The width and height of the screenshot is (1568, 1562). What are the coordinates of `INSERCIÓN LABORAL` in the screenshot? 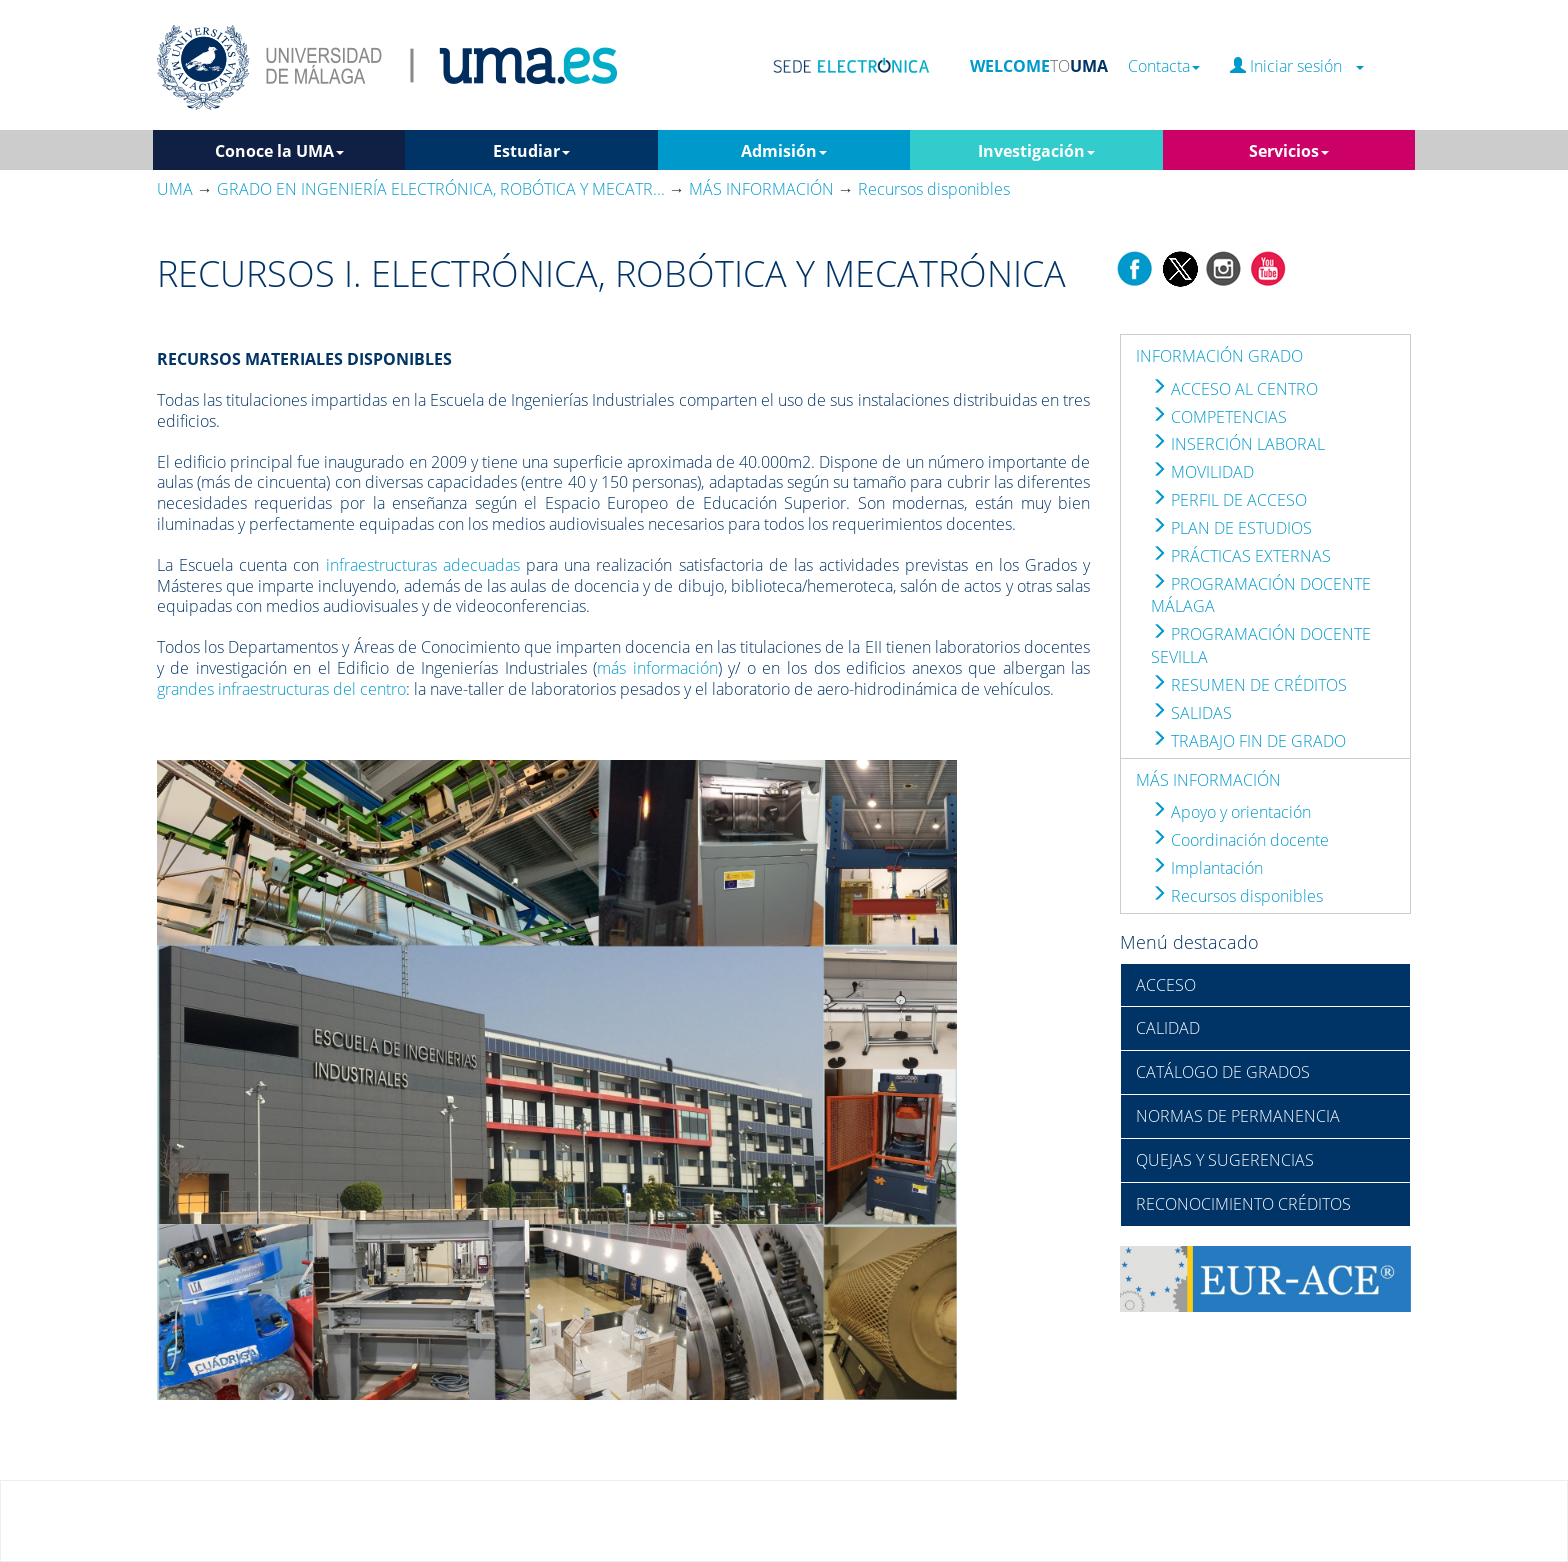 It's located at (1238, 444).